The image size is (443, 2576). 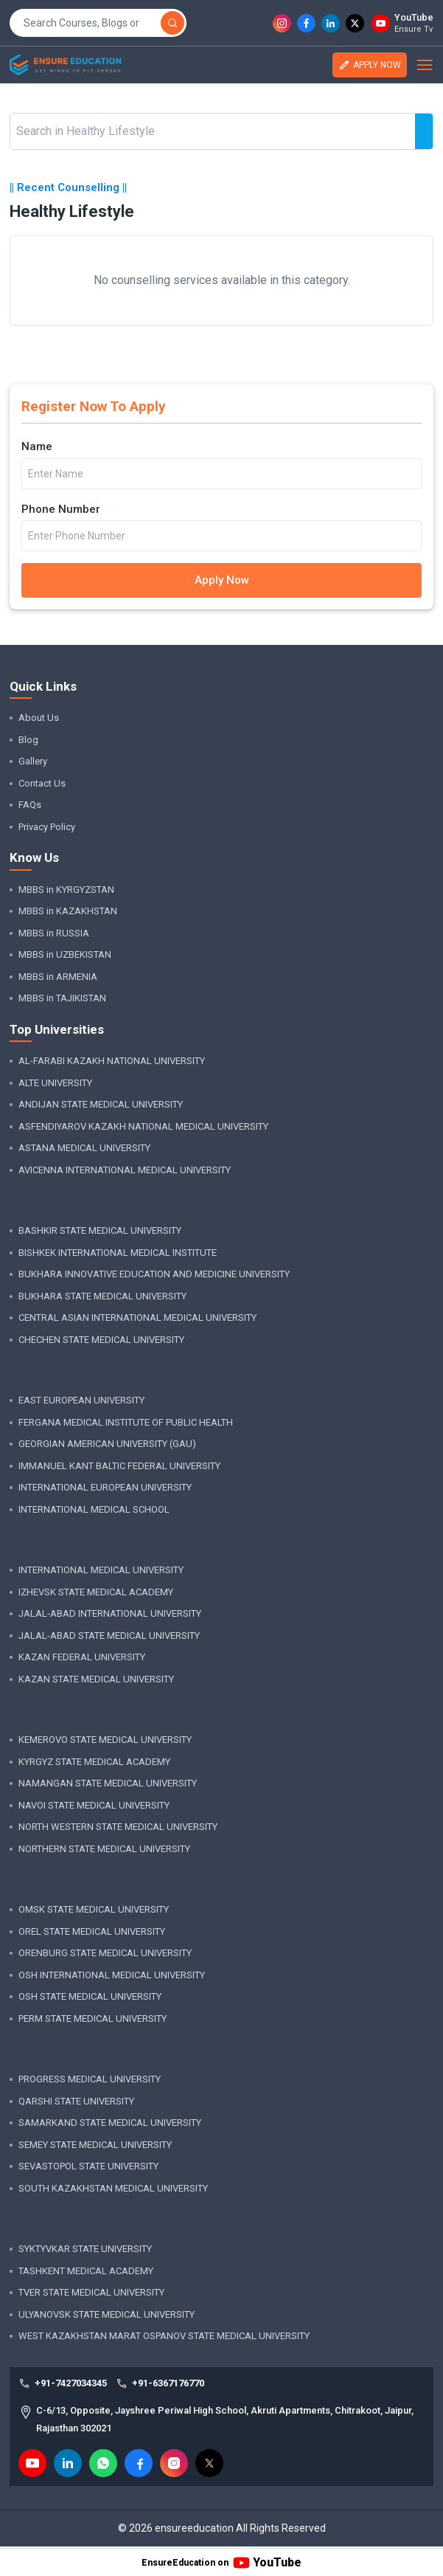 What do you see at coordinates (109, 1613) in the screenshot?
I see `JALAL-ABAD INTERNATIONAL UNIVERSITY` at bounding box center [109, 1613].